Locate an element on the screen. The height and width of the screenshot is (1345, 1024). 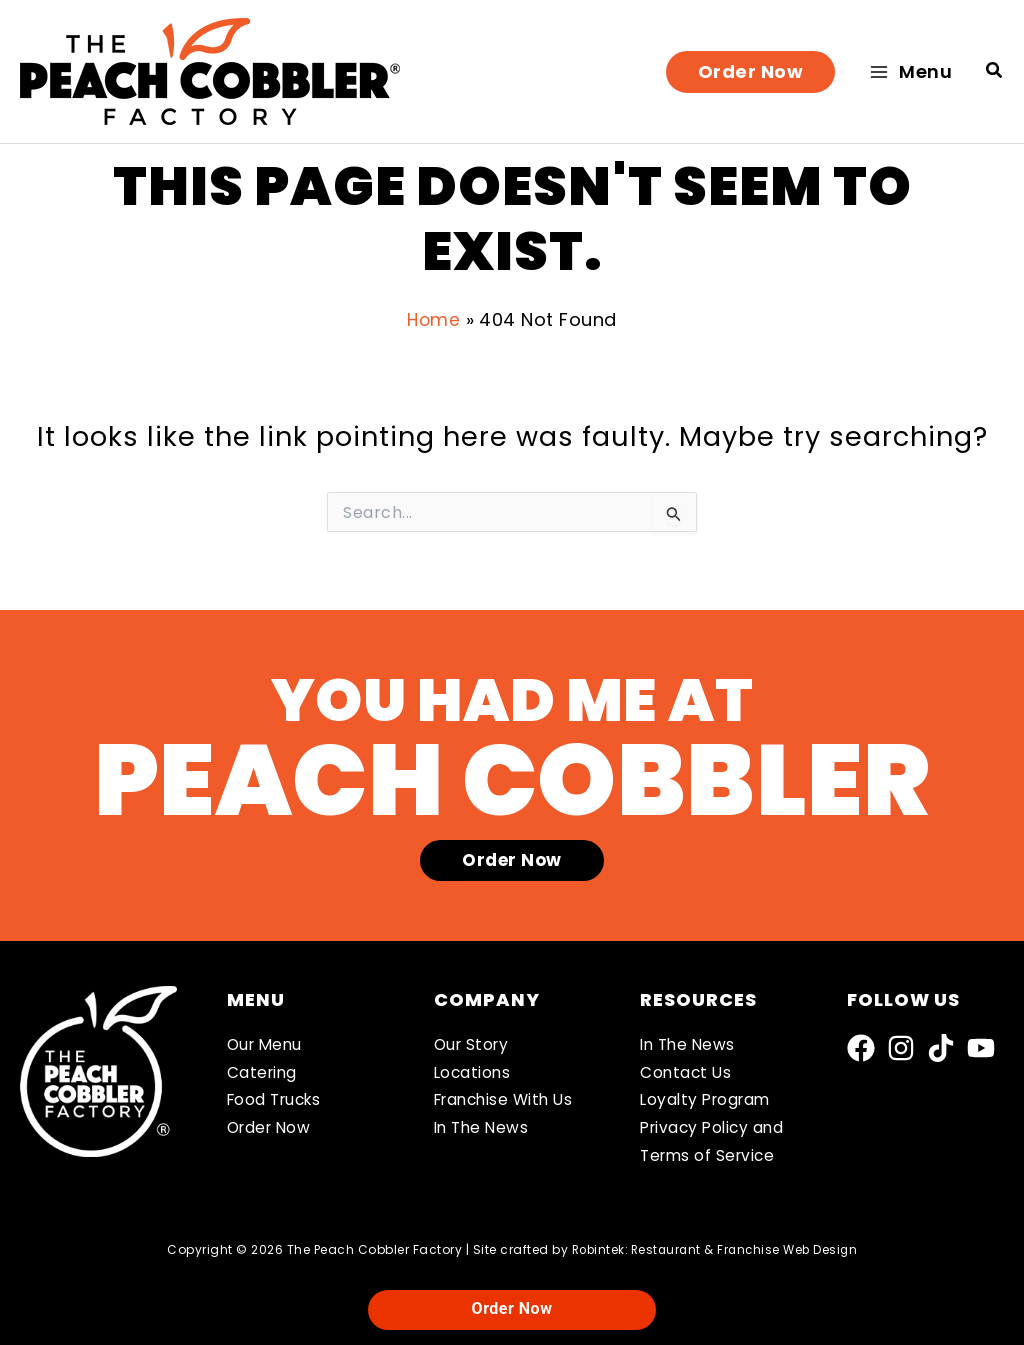
Catering is located at coordinates (263, 1068).